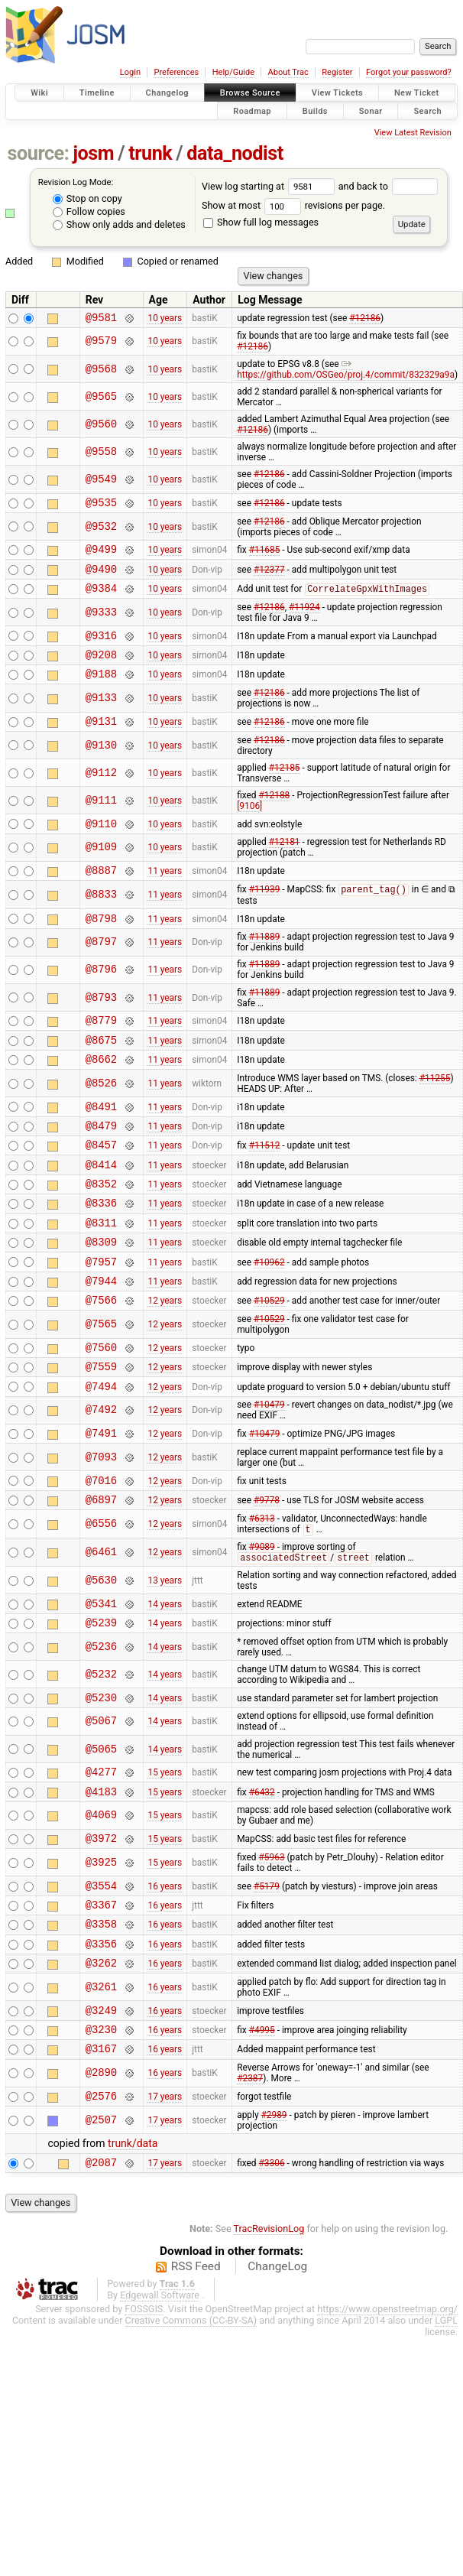 Image resolution: width=463 pixels, height=2576 pixels. What do you see at coordinates (101, 1273) in the screenshot?
I see `@8311` at bounding box center [101, 1273].